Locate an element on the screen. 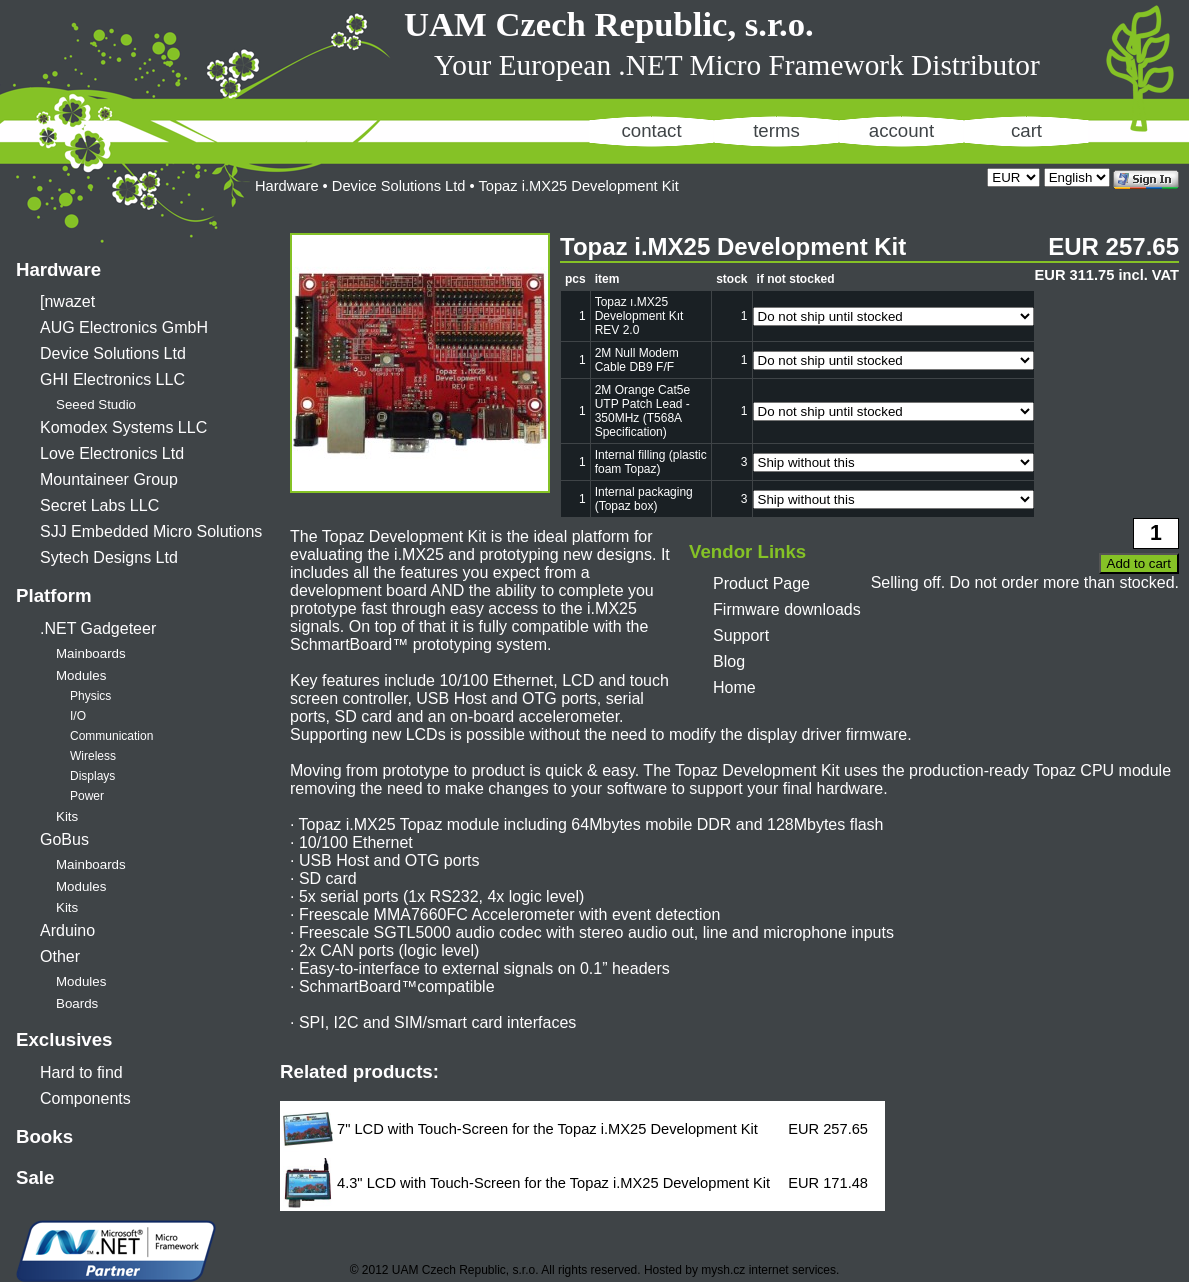 The image size is (1189, 1282). Sale is located at coordinates (35, 1177).